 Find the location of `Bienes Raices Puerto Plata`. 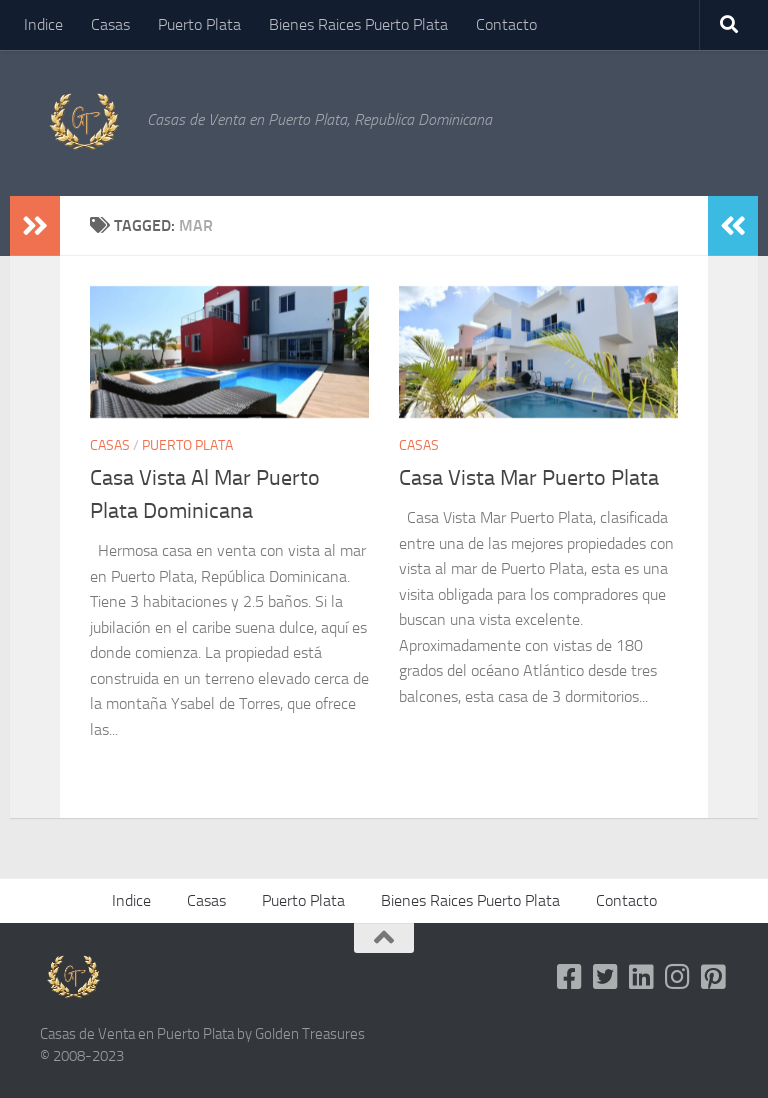

Bienes Raices Puerto Plata is located at coordinates (358, 24).